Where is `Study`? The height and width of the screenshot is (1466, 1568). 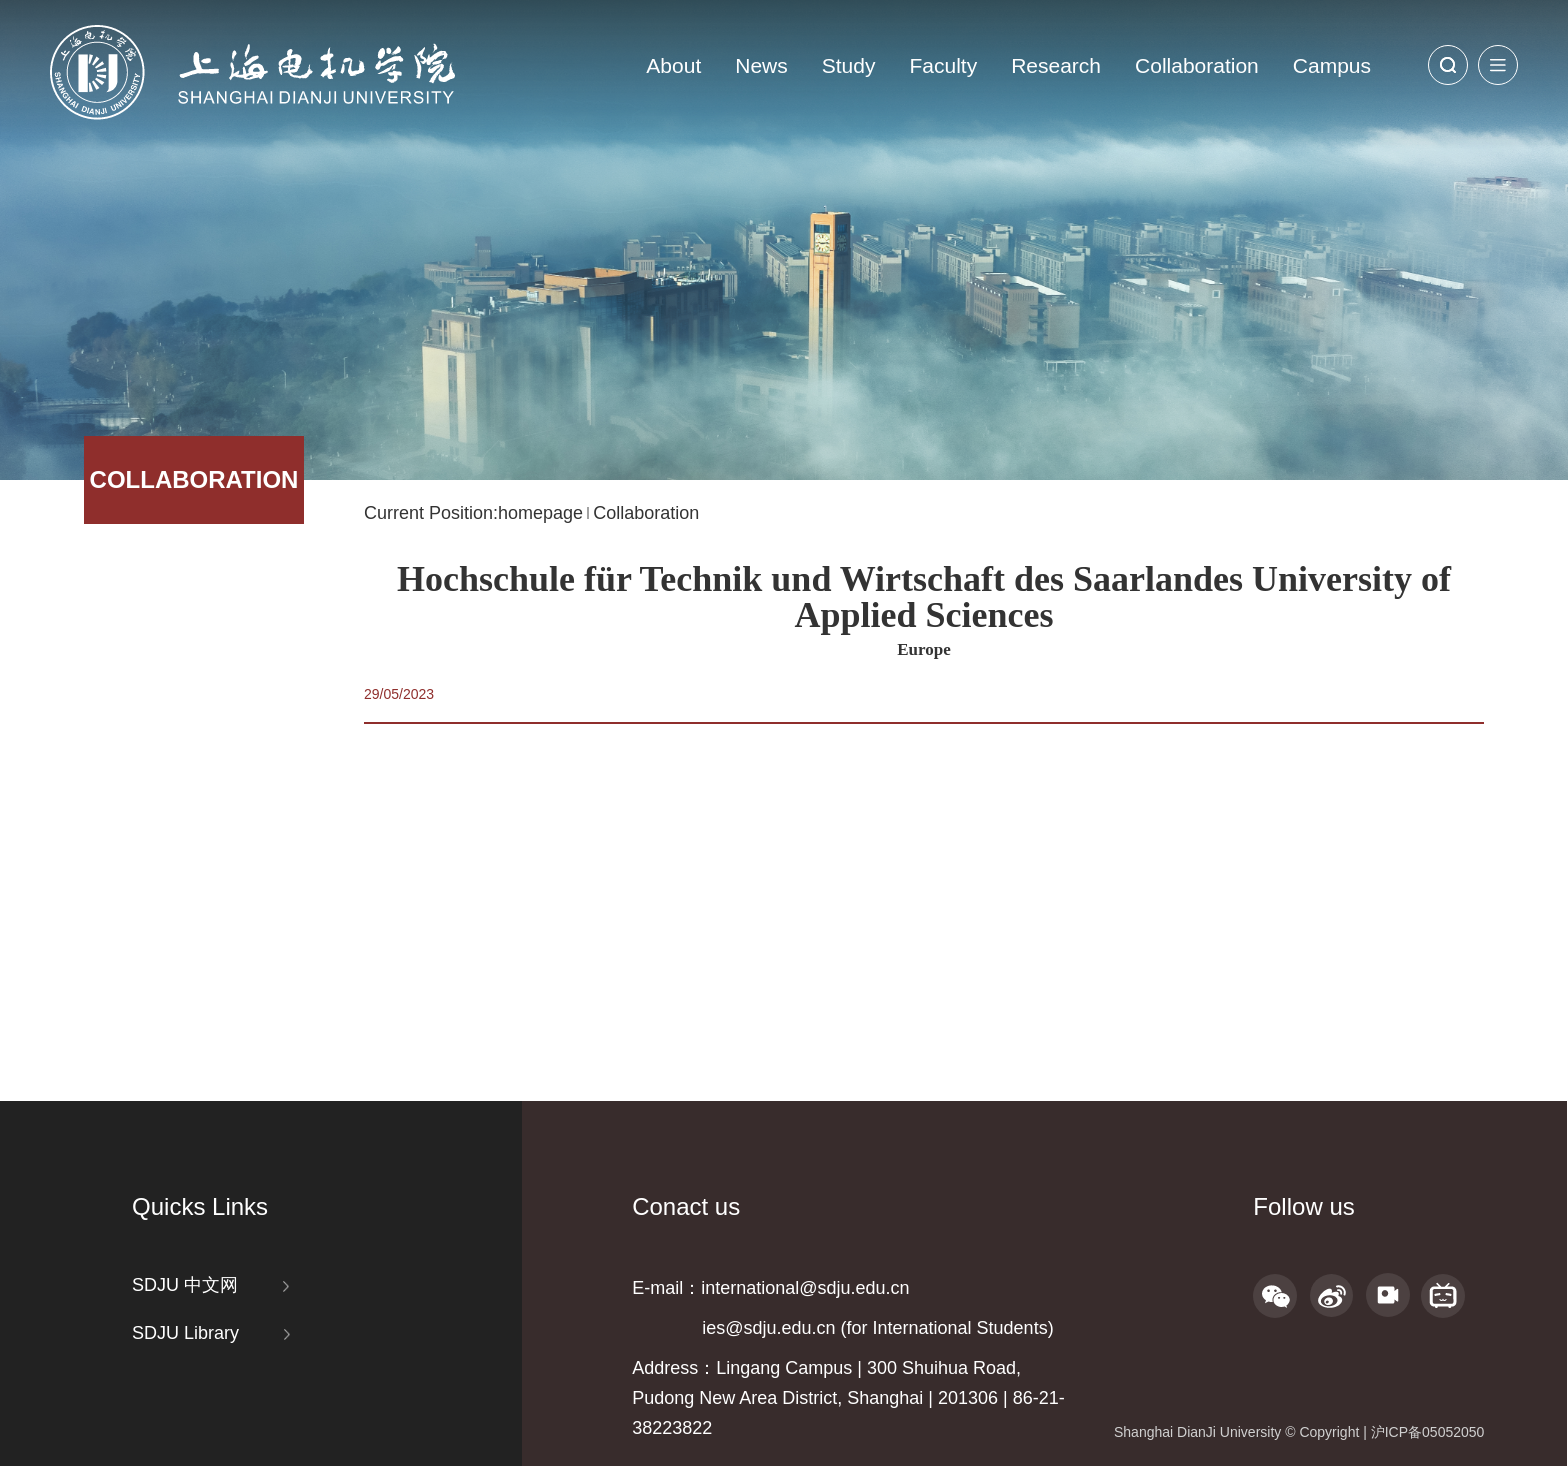 Study is located at coordinates (849, 65).